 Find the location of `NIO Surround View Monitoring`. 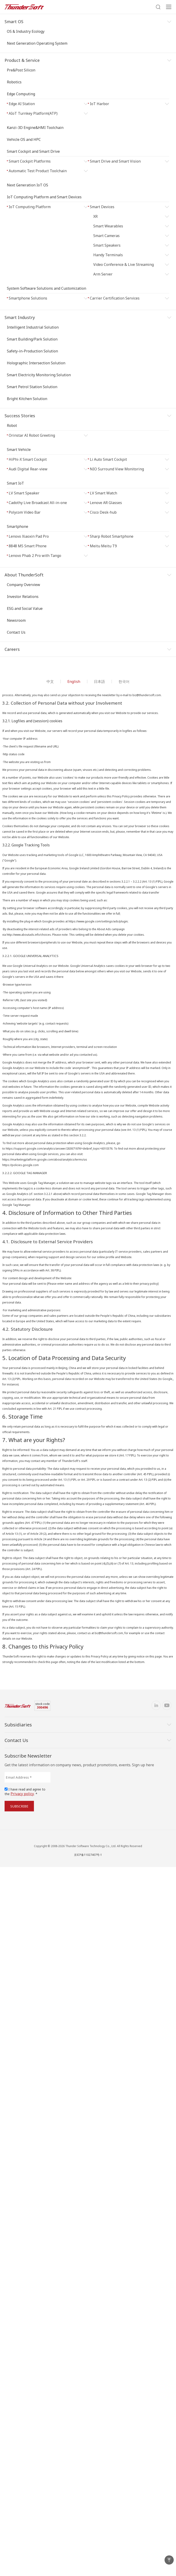

NIO Surround View Monitoring is located at coordinates (117, 469).